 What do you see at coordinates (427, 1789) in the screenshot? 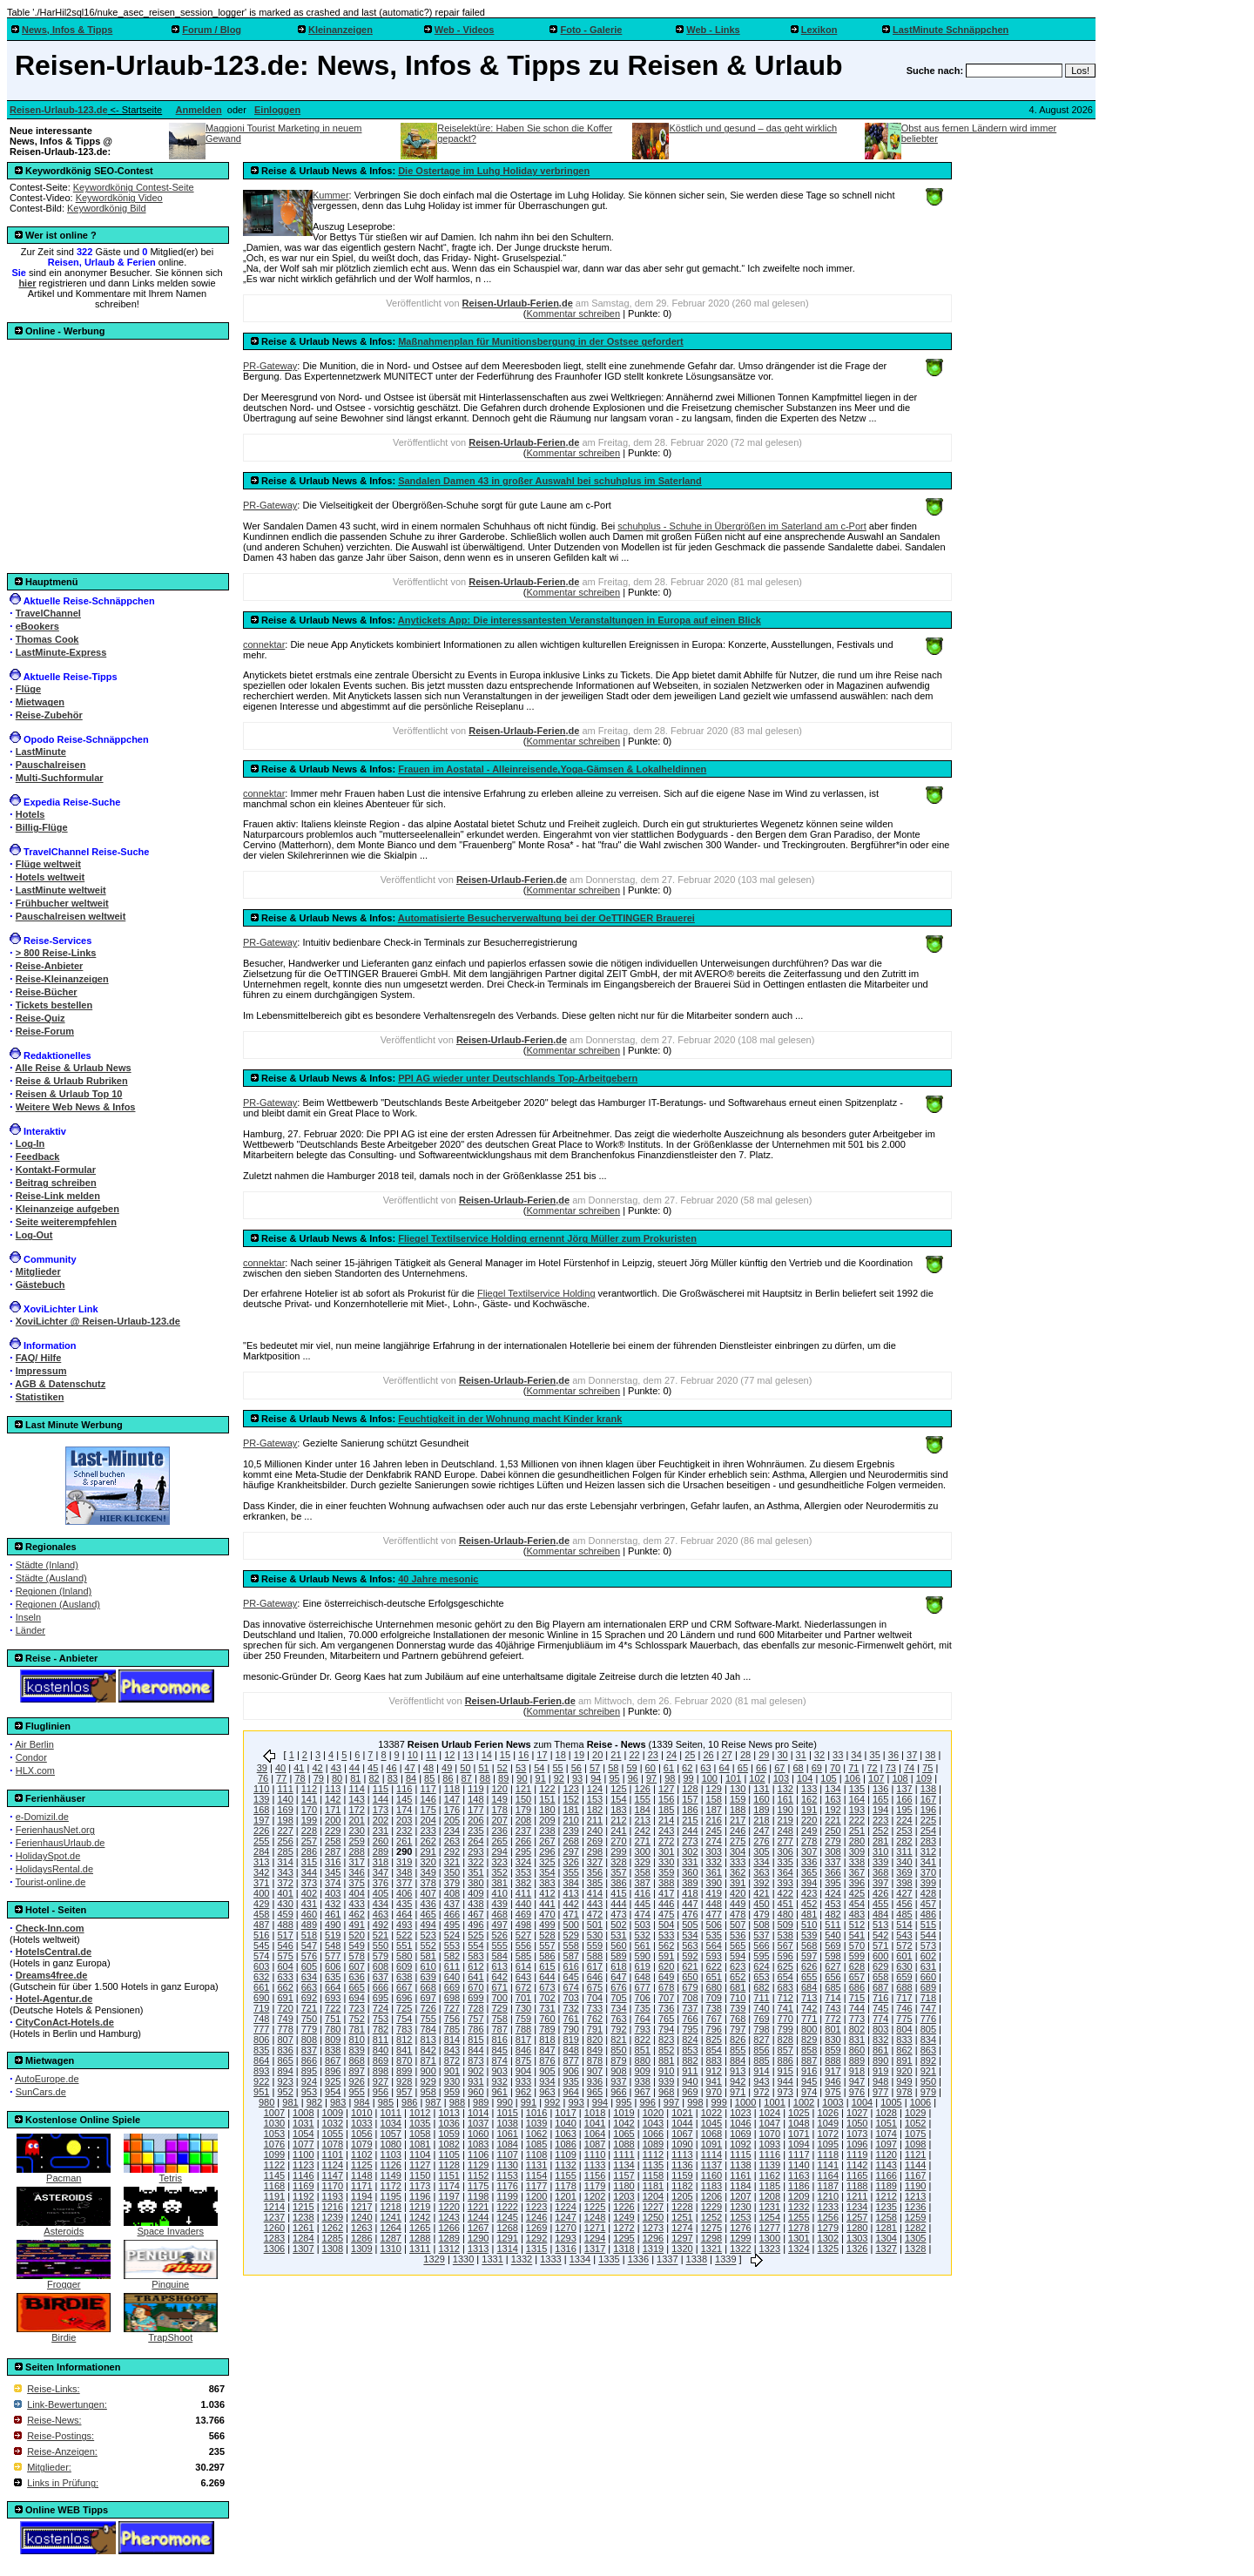
I see `117` at bounding box center [427, 1789].